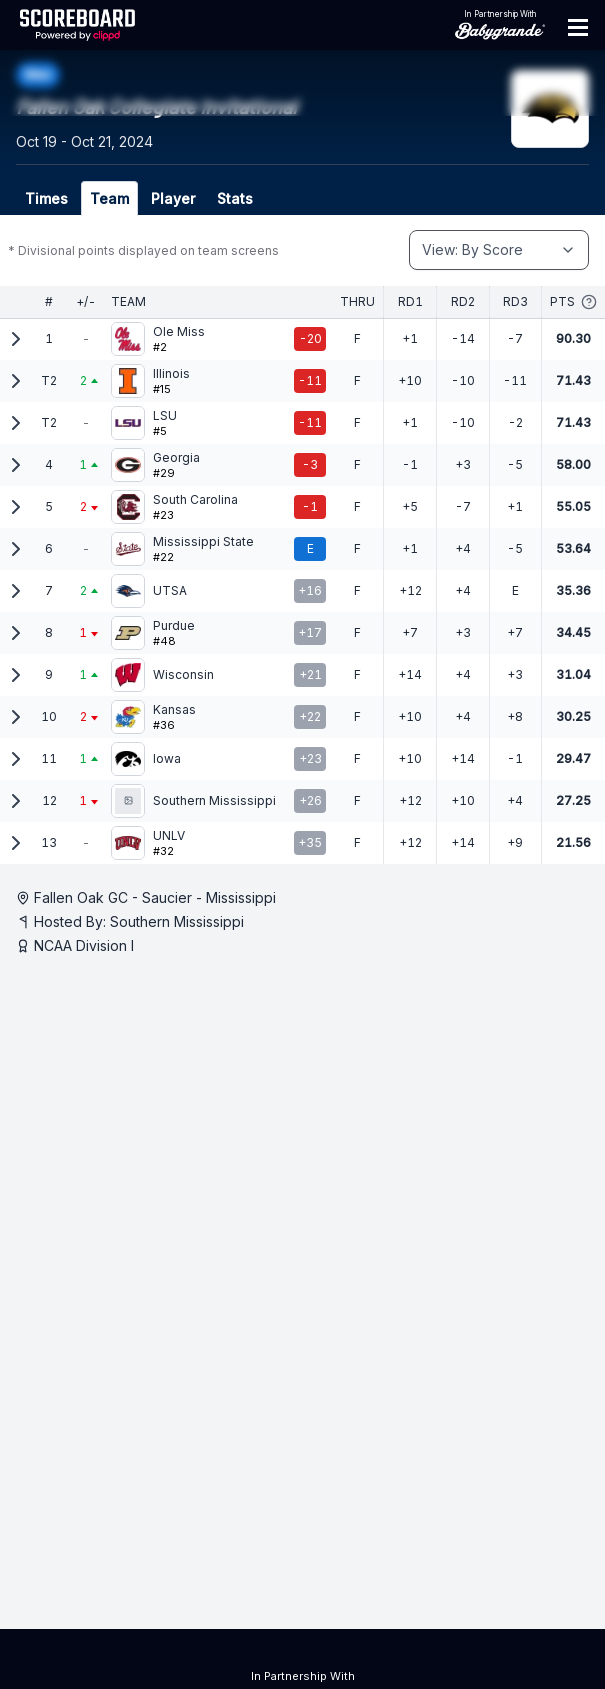 The height and width of the screenshot is (1689, 605). I want to click on Times, so click(46, 198).